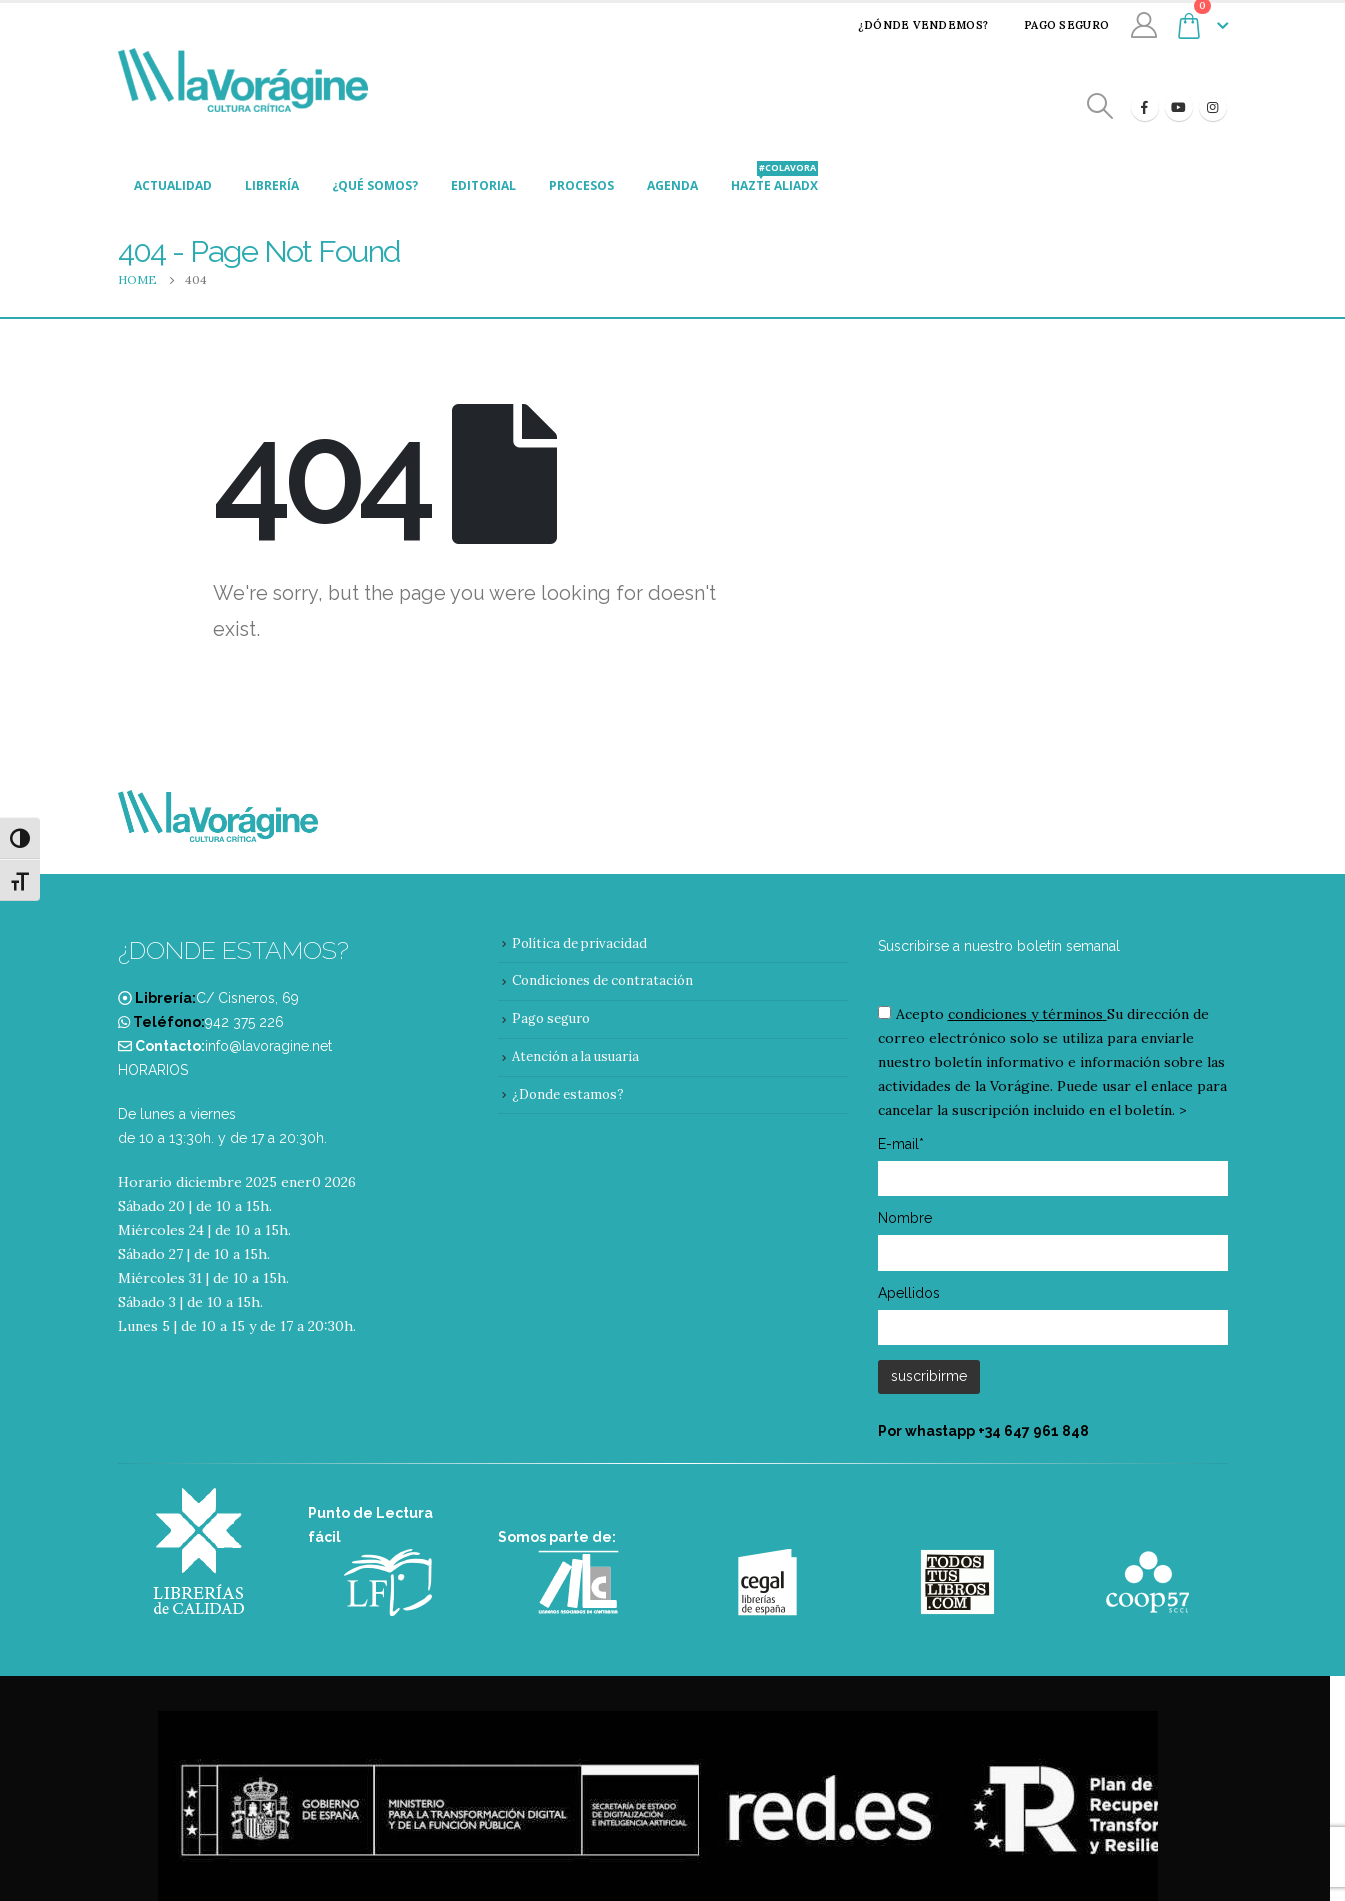 The height and width of the screenshot is (1901, 1345). I want to click on Procesos, so click(581, 185).